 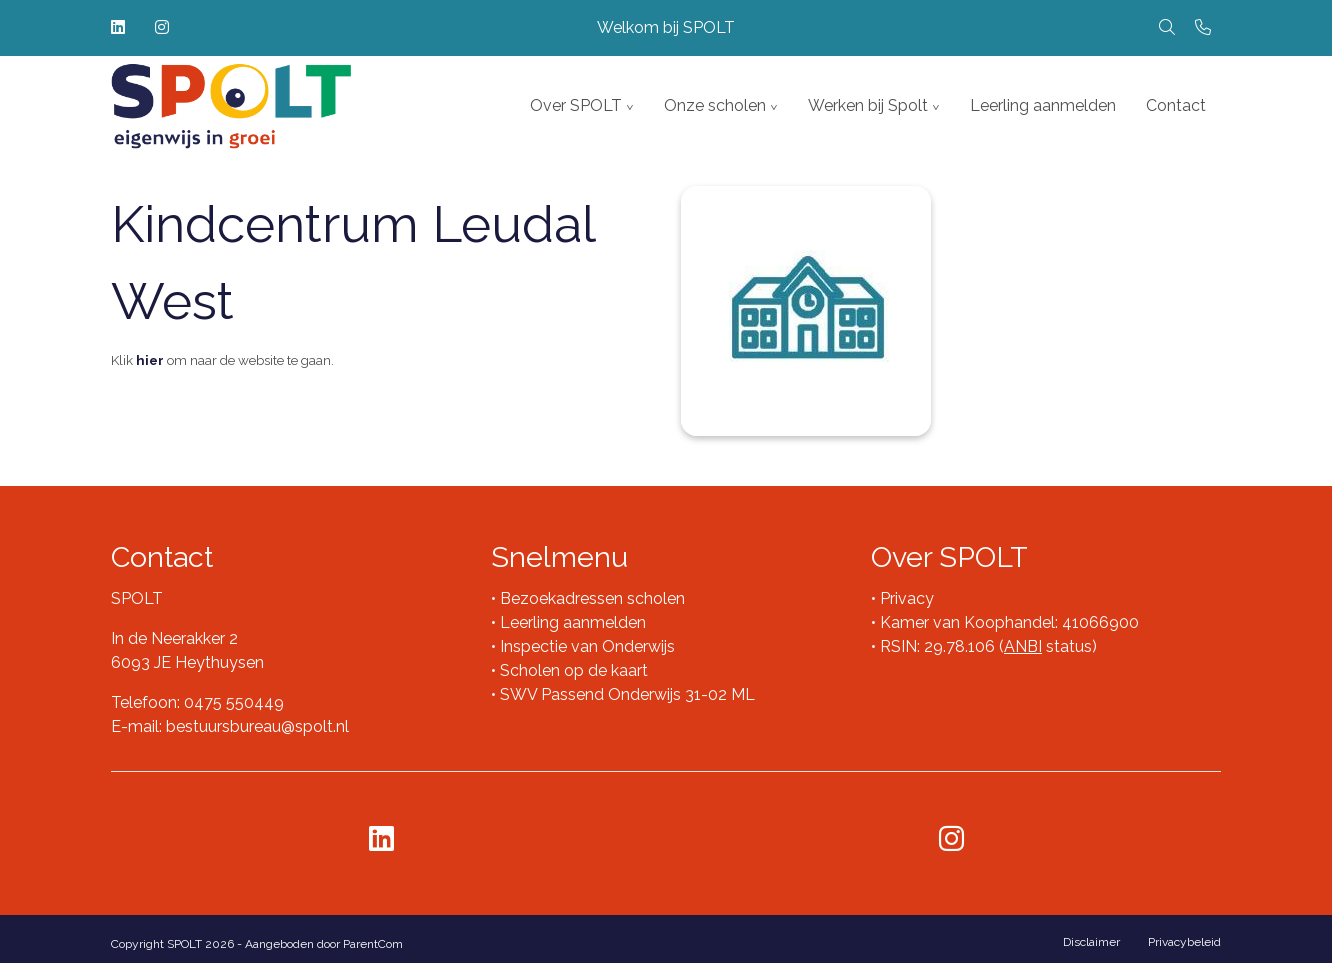 I want to click on • Privacy, so click(x=902, y=598).